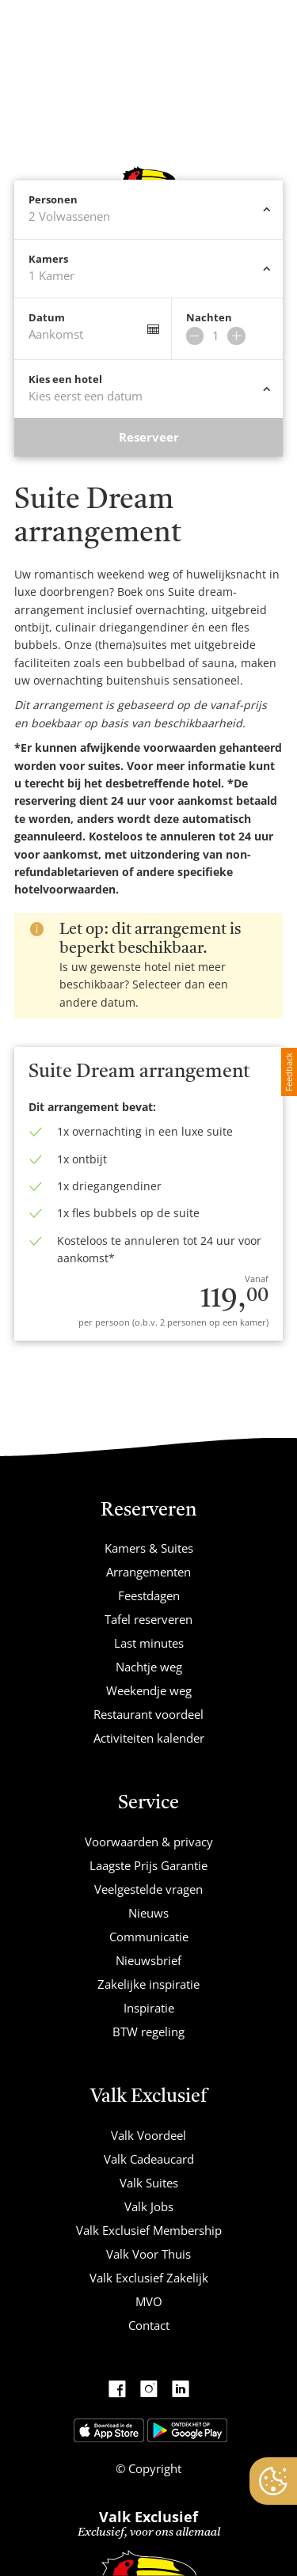 Image resolution: width=297 pixels, height=2576 pixels. What do you see at coordinates (149, 2159) in the screenshot?
I see `Valk Cadeaucard` at bounding box center [149, 2159].